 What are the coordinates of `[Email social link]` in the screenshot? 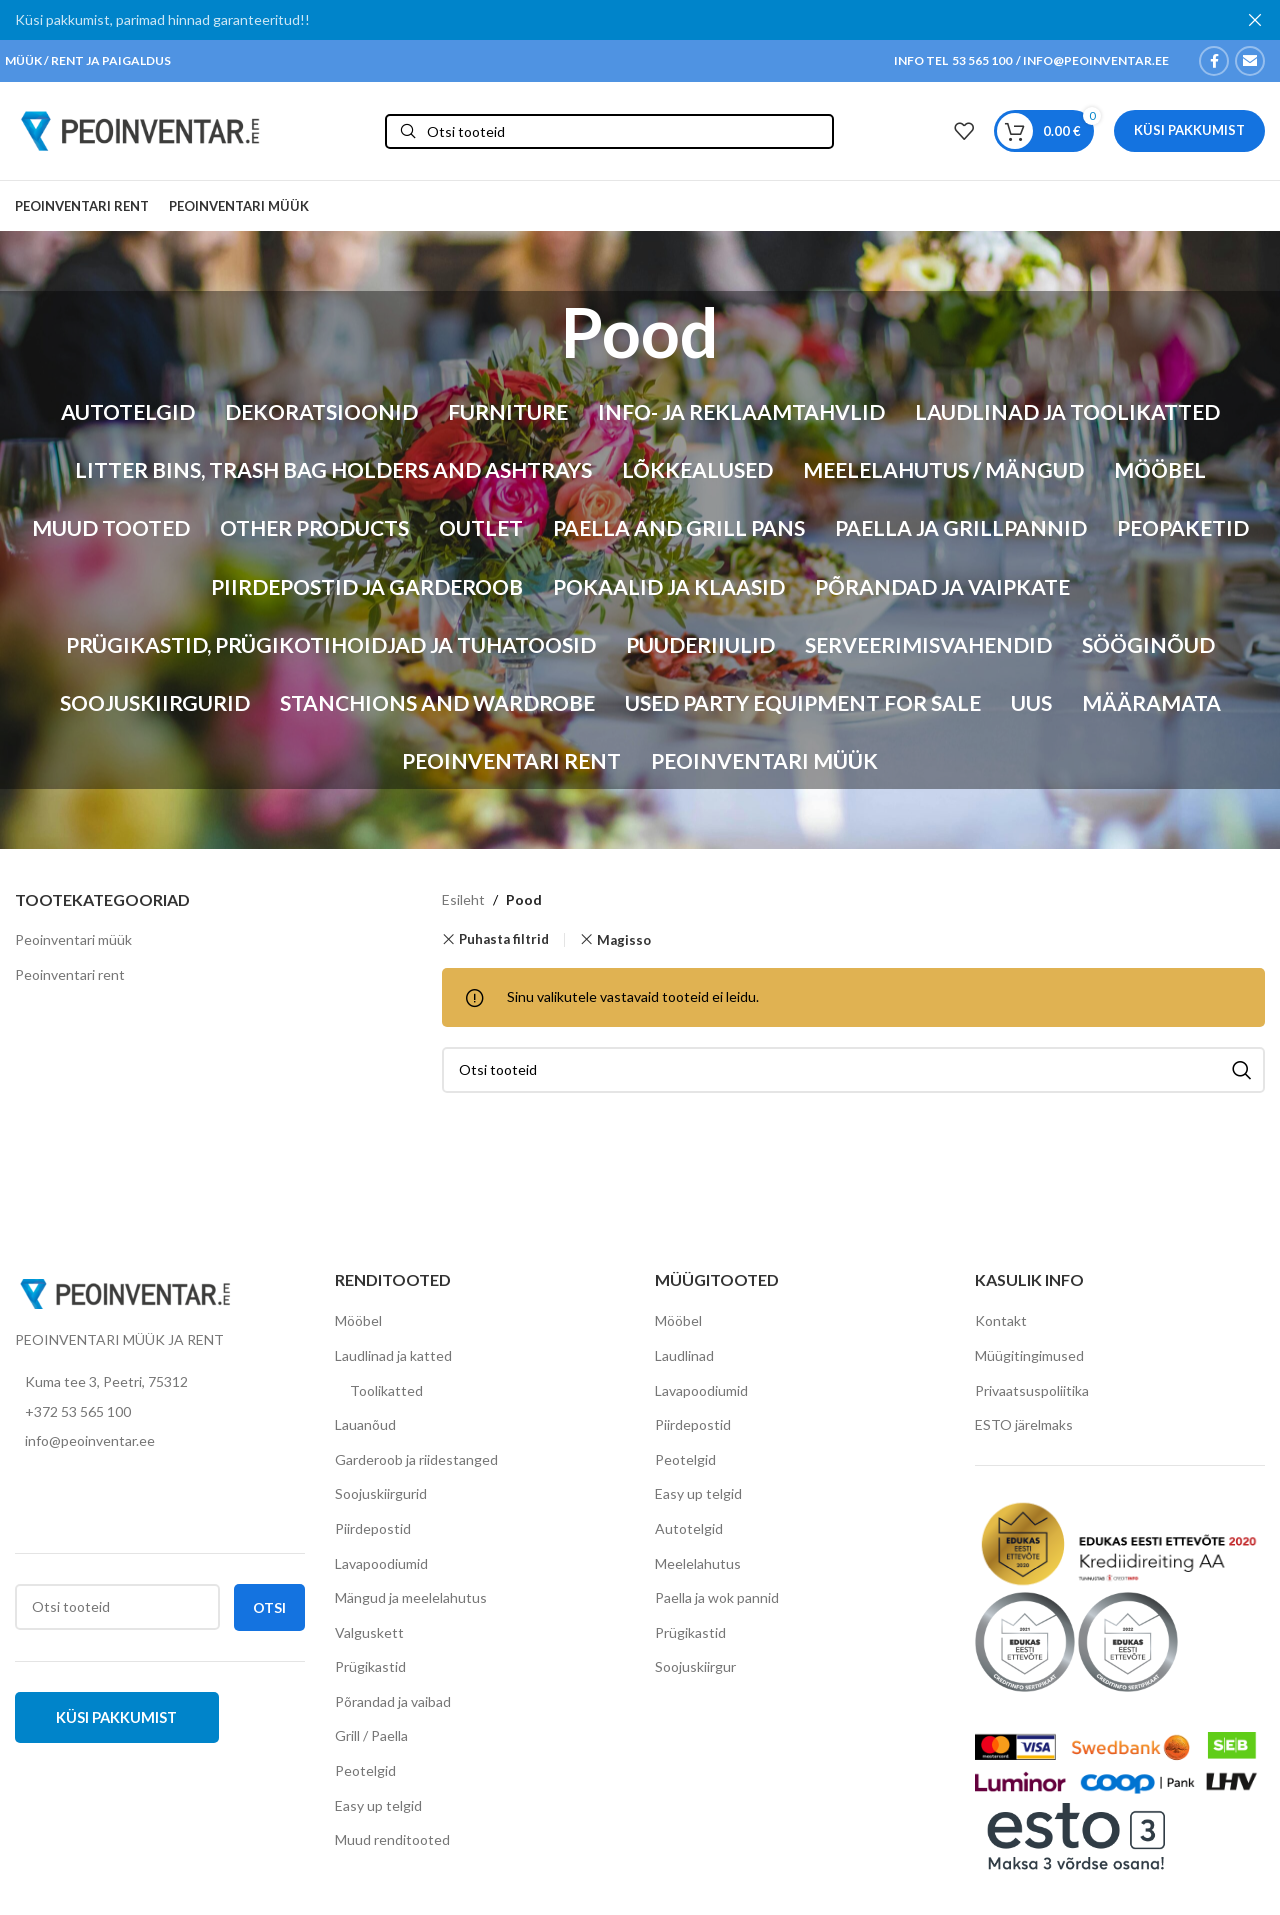 It's located at (1250, 61).